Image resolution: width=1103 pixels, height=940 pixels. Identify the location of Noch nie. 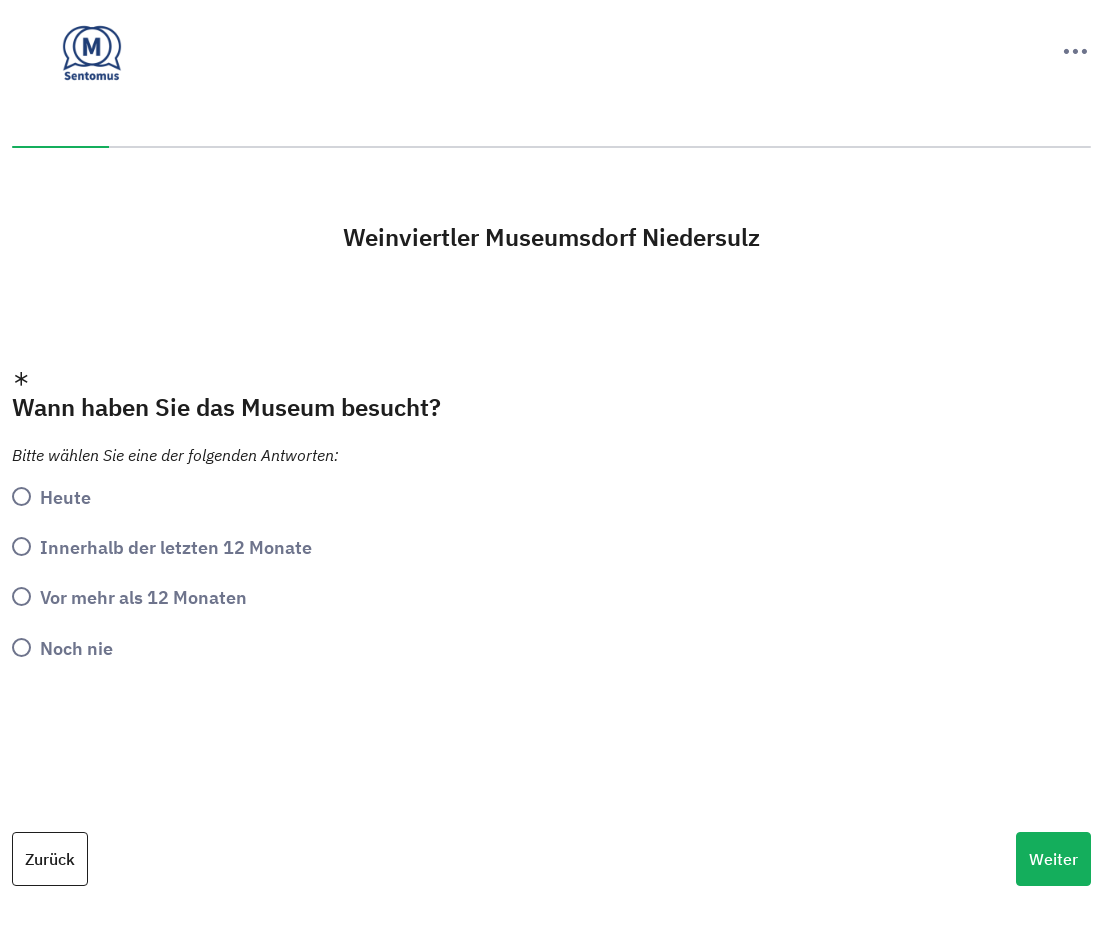
(76, 648).